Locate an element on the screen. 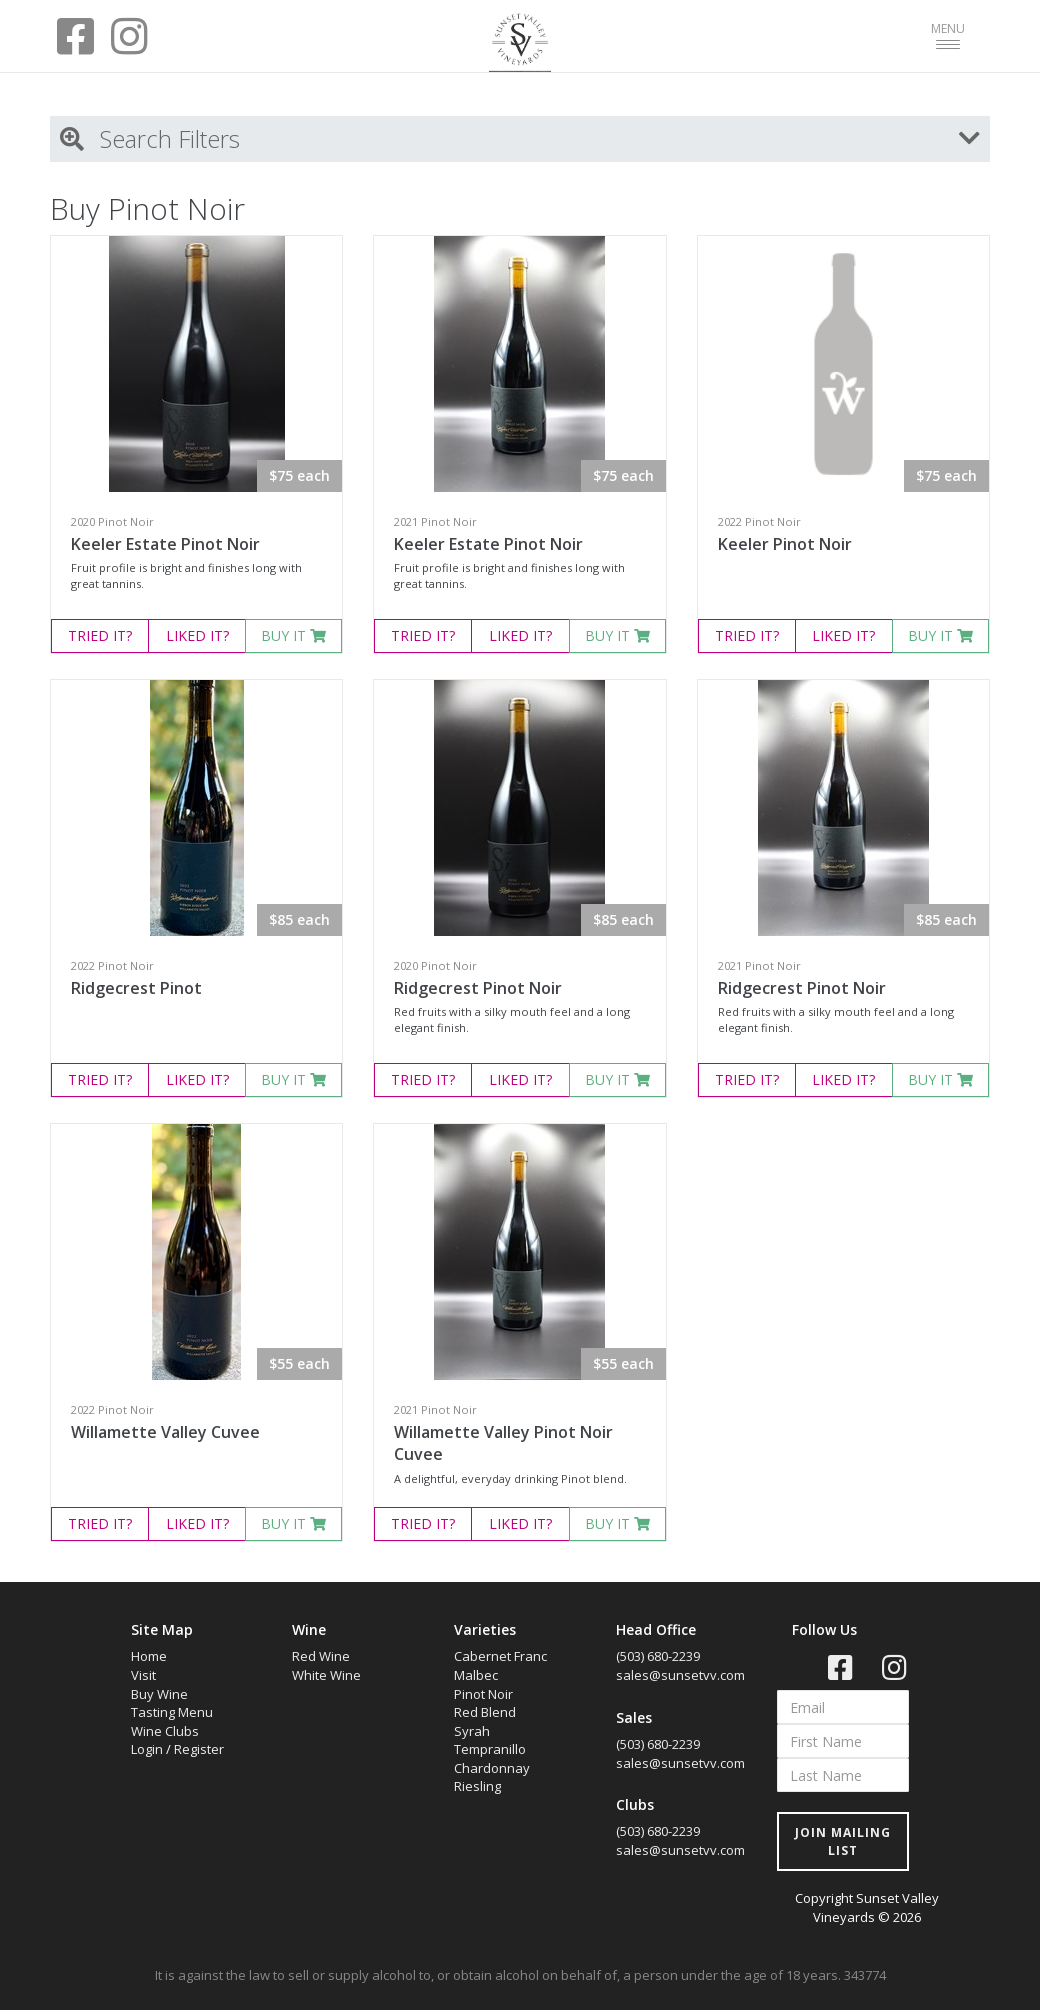  LIKED is located at coordinates (197, 635).